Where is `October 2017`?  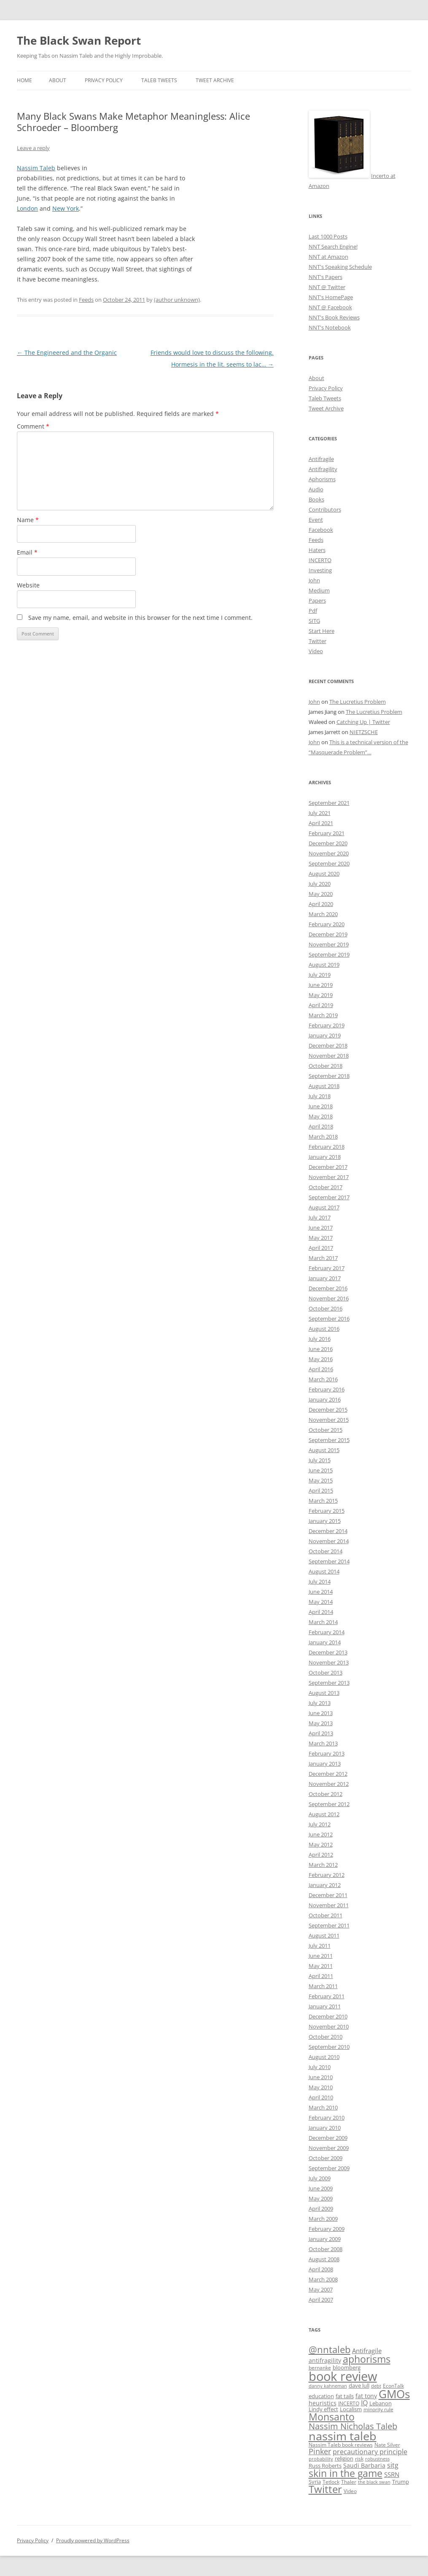 October 2017 is located at coordinates (325, 1187).